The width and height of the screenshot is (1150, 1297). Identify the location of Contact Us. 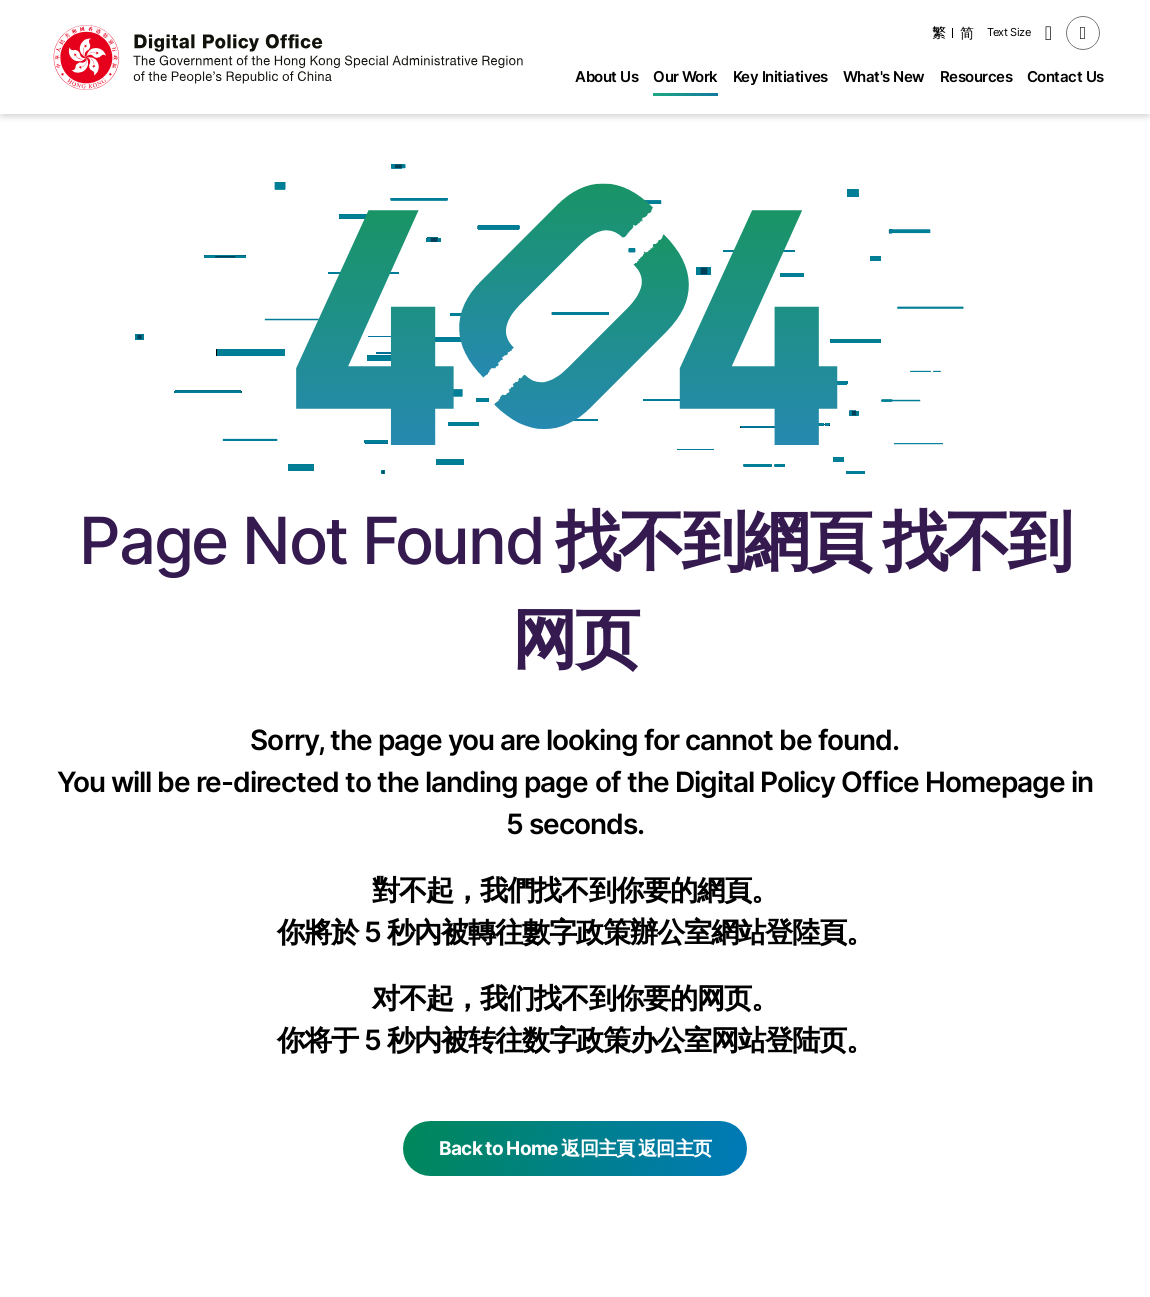
(1065, 76).